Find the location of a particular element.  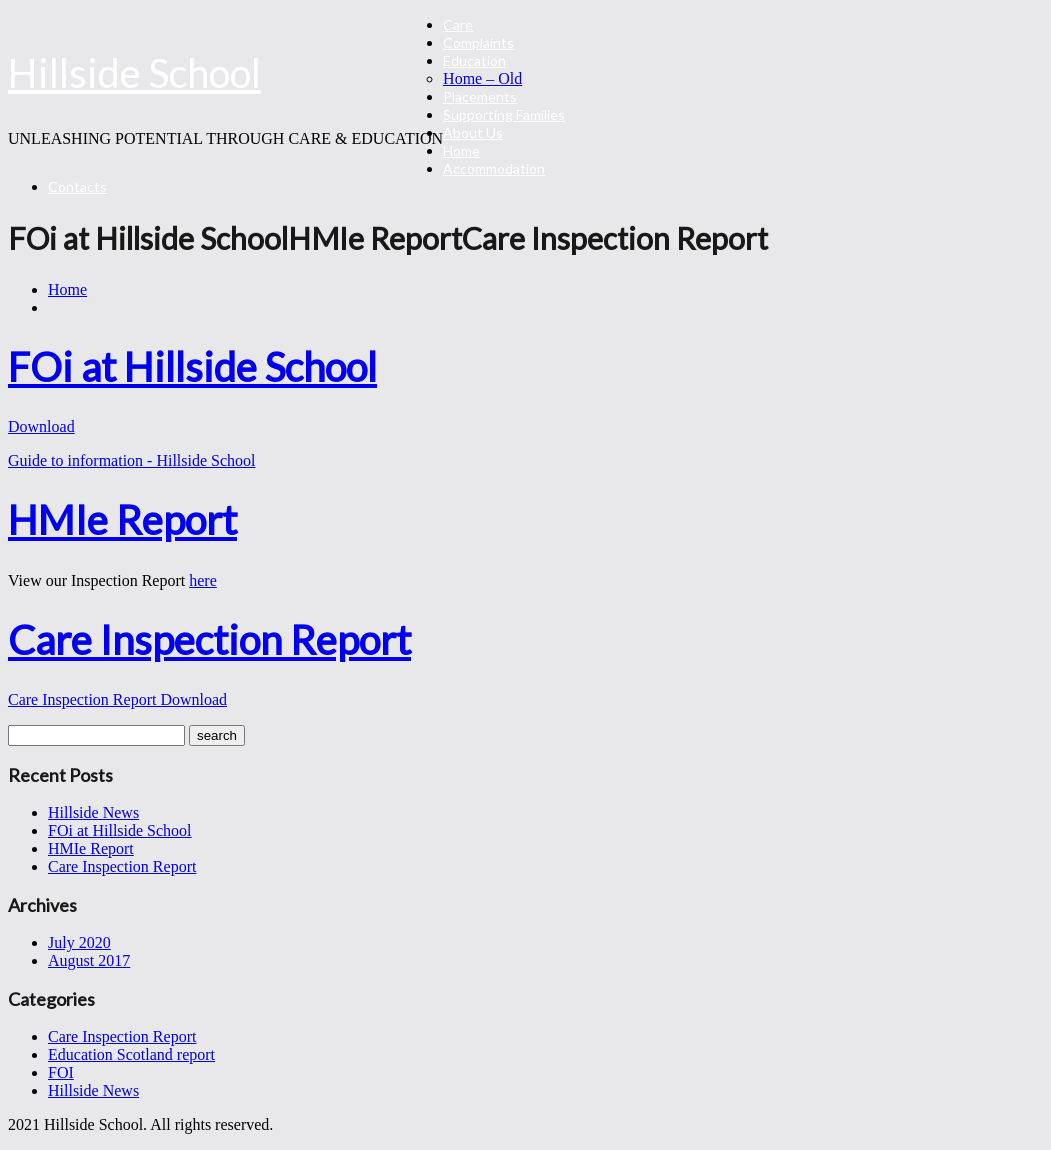

Hillside School is located at coordinates (134, 73).